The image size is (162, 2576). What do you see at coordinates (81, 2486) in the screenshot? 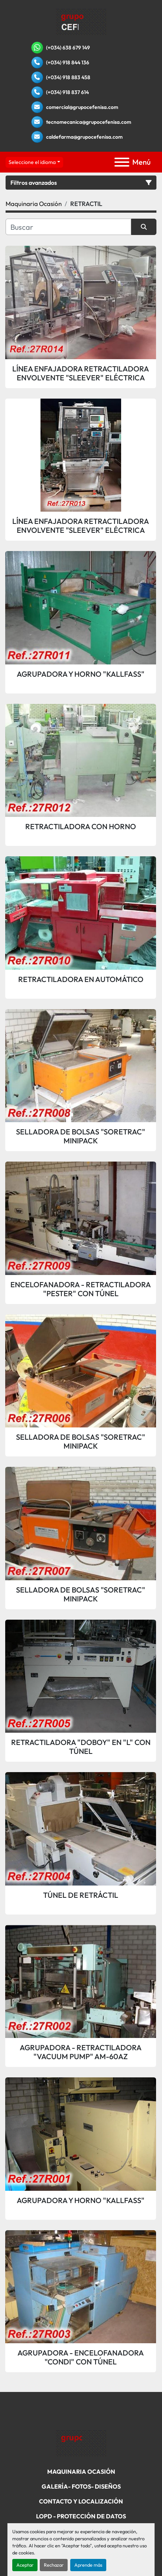
I see `Galería- Fotos- Diseños` at bounding box center [81, 2486].